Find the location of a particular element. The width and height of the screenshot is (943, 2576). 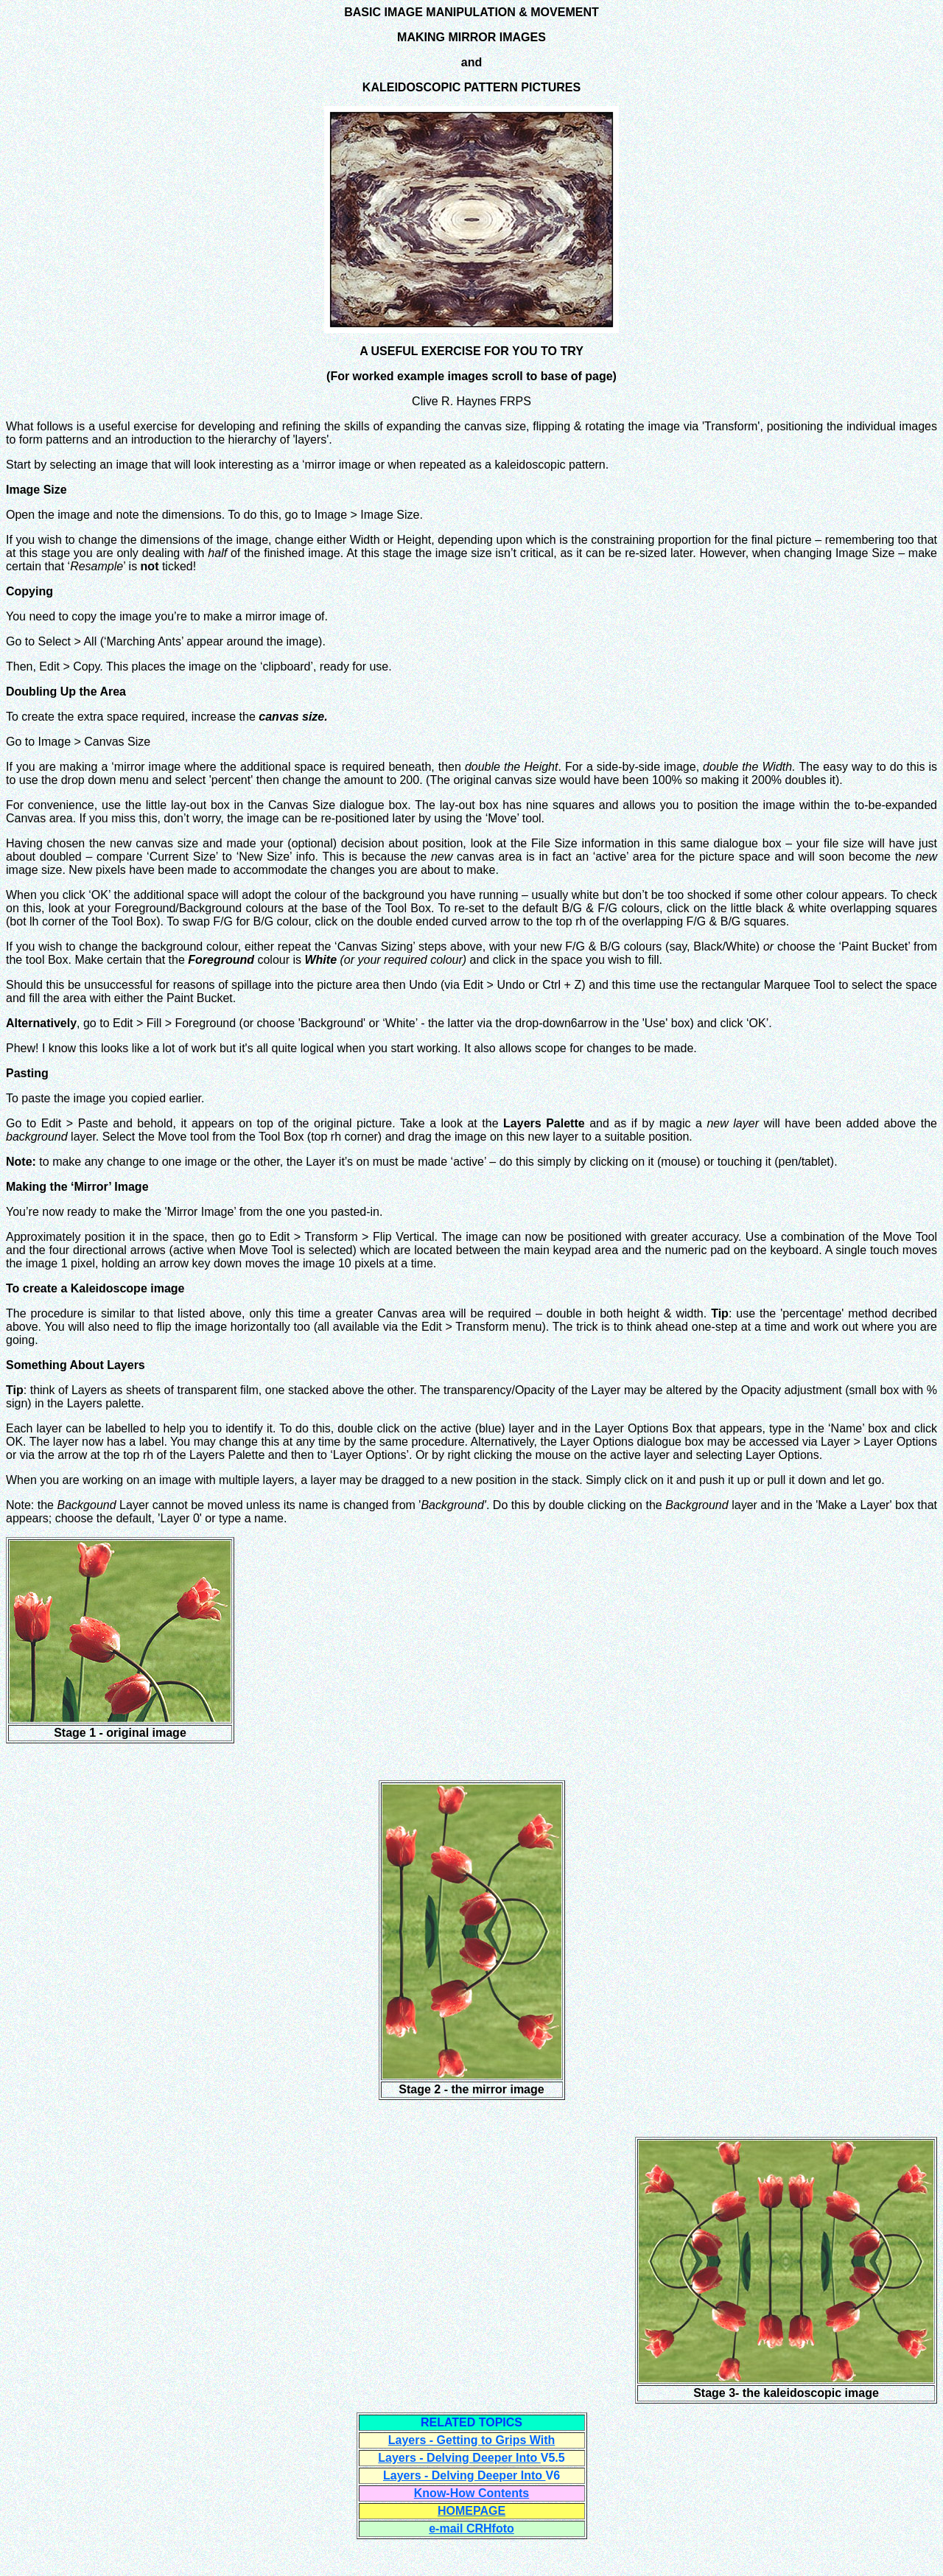

Layers - Delving Deeper Into is located at coordinates (459, 2457).